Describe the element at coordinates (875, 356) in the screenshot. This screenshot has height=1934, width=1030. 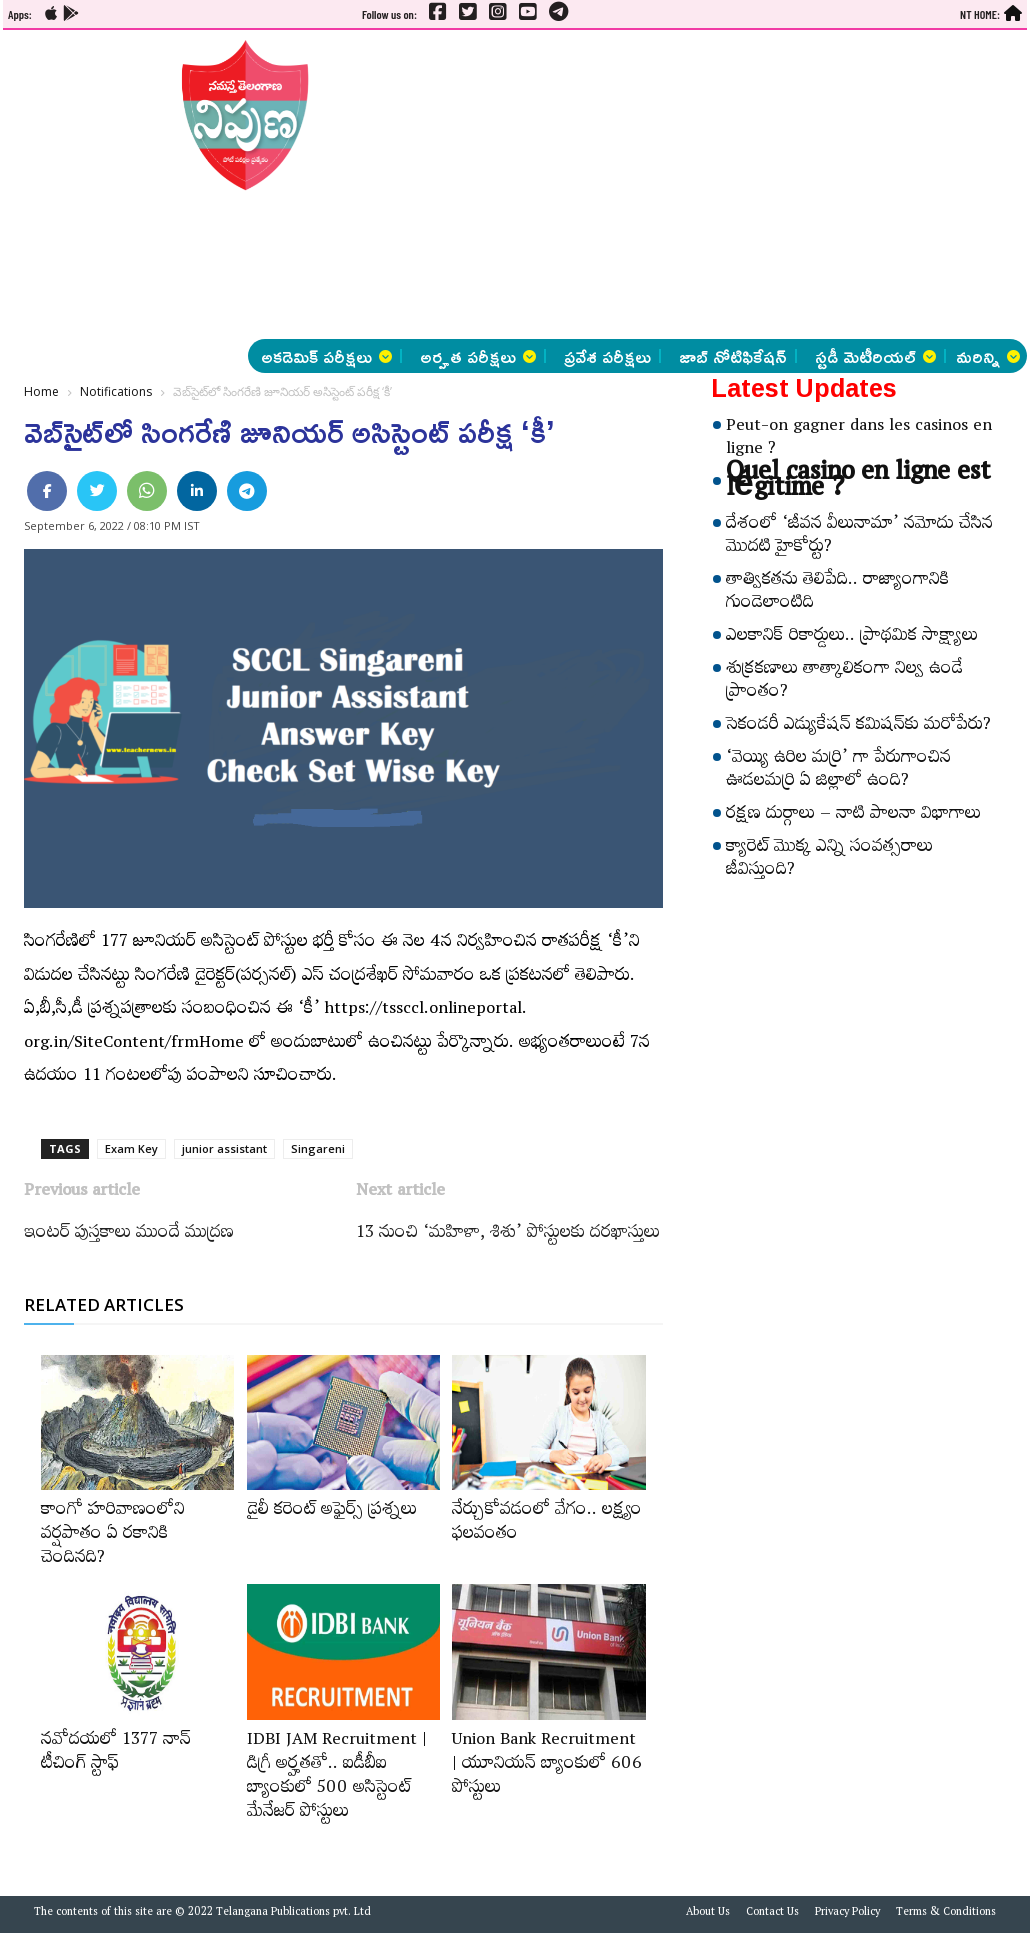
I see `స్టడీ మెటీరియల్` at that location.